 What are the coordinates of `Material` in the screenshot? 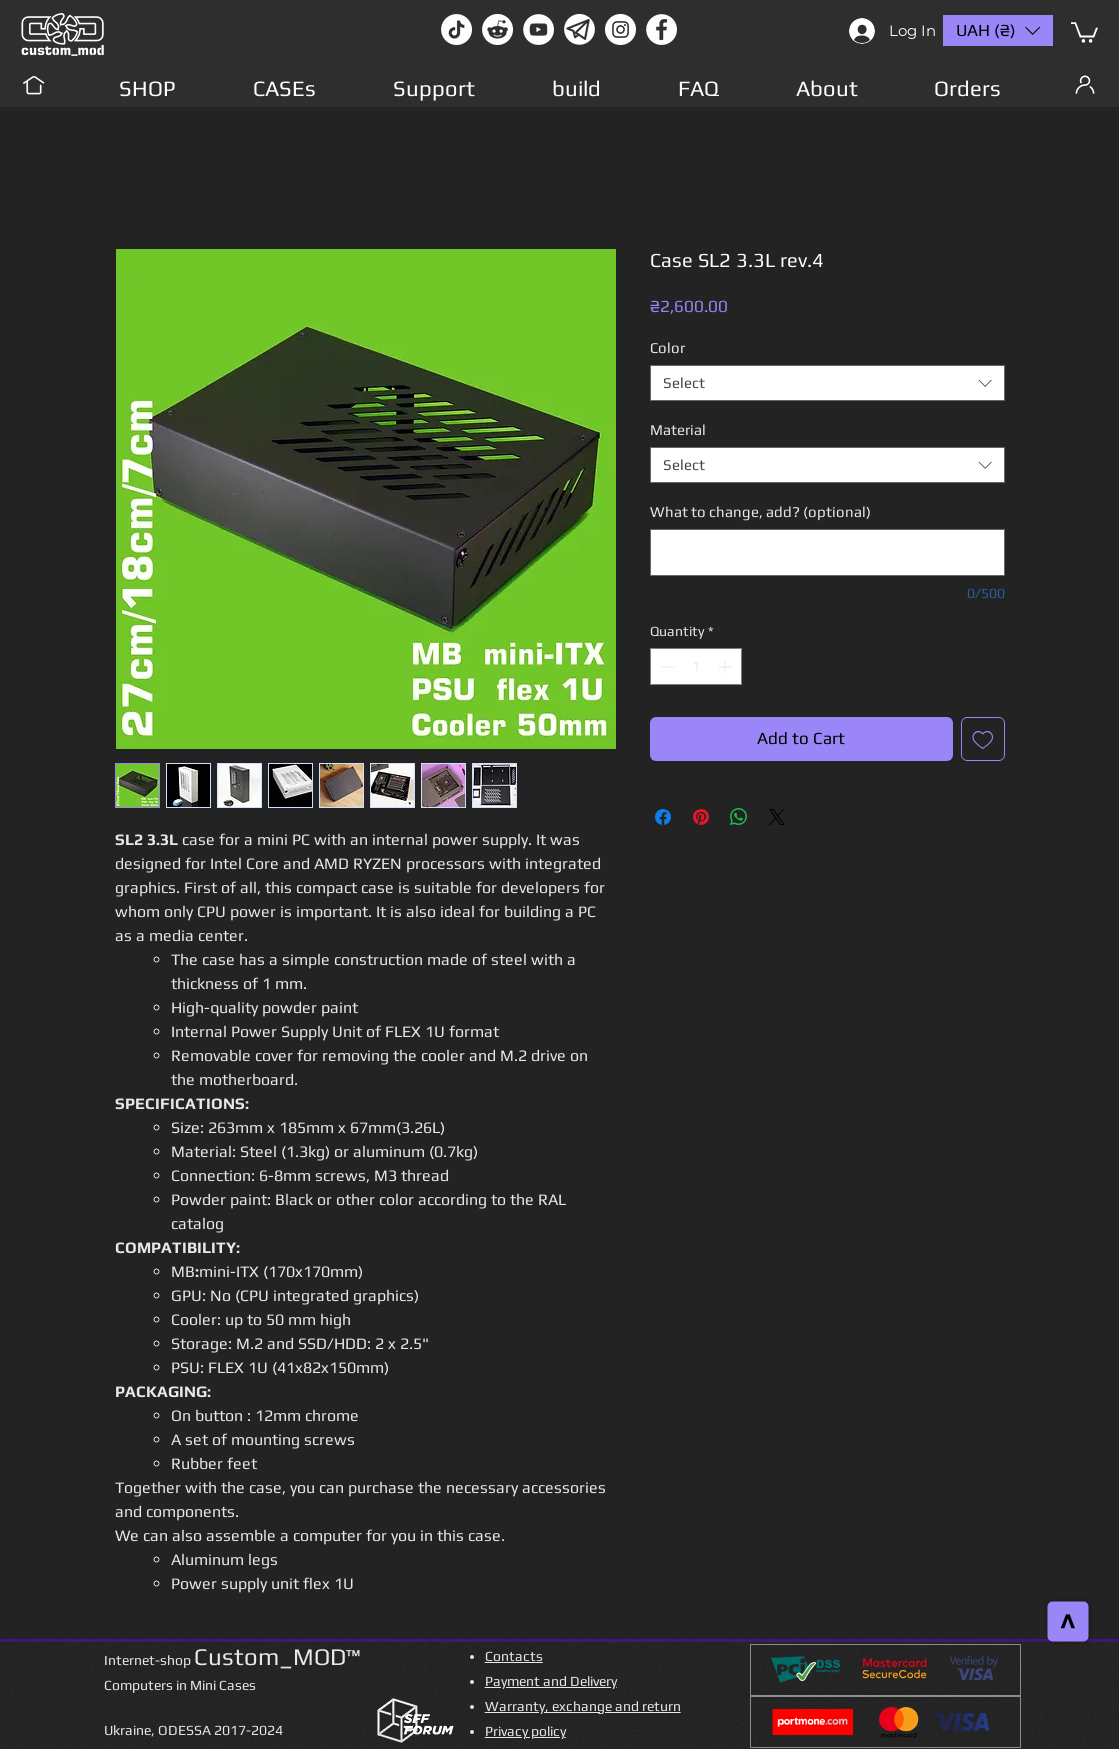 It's located at (678, 429).